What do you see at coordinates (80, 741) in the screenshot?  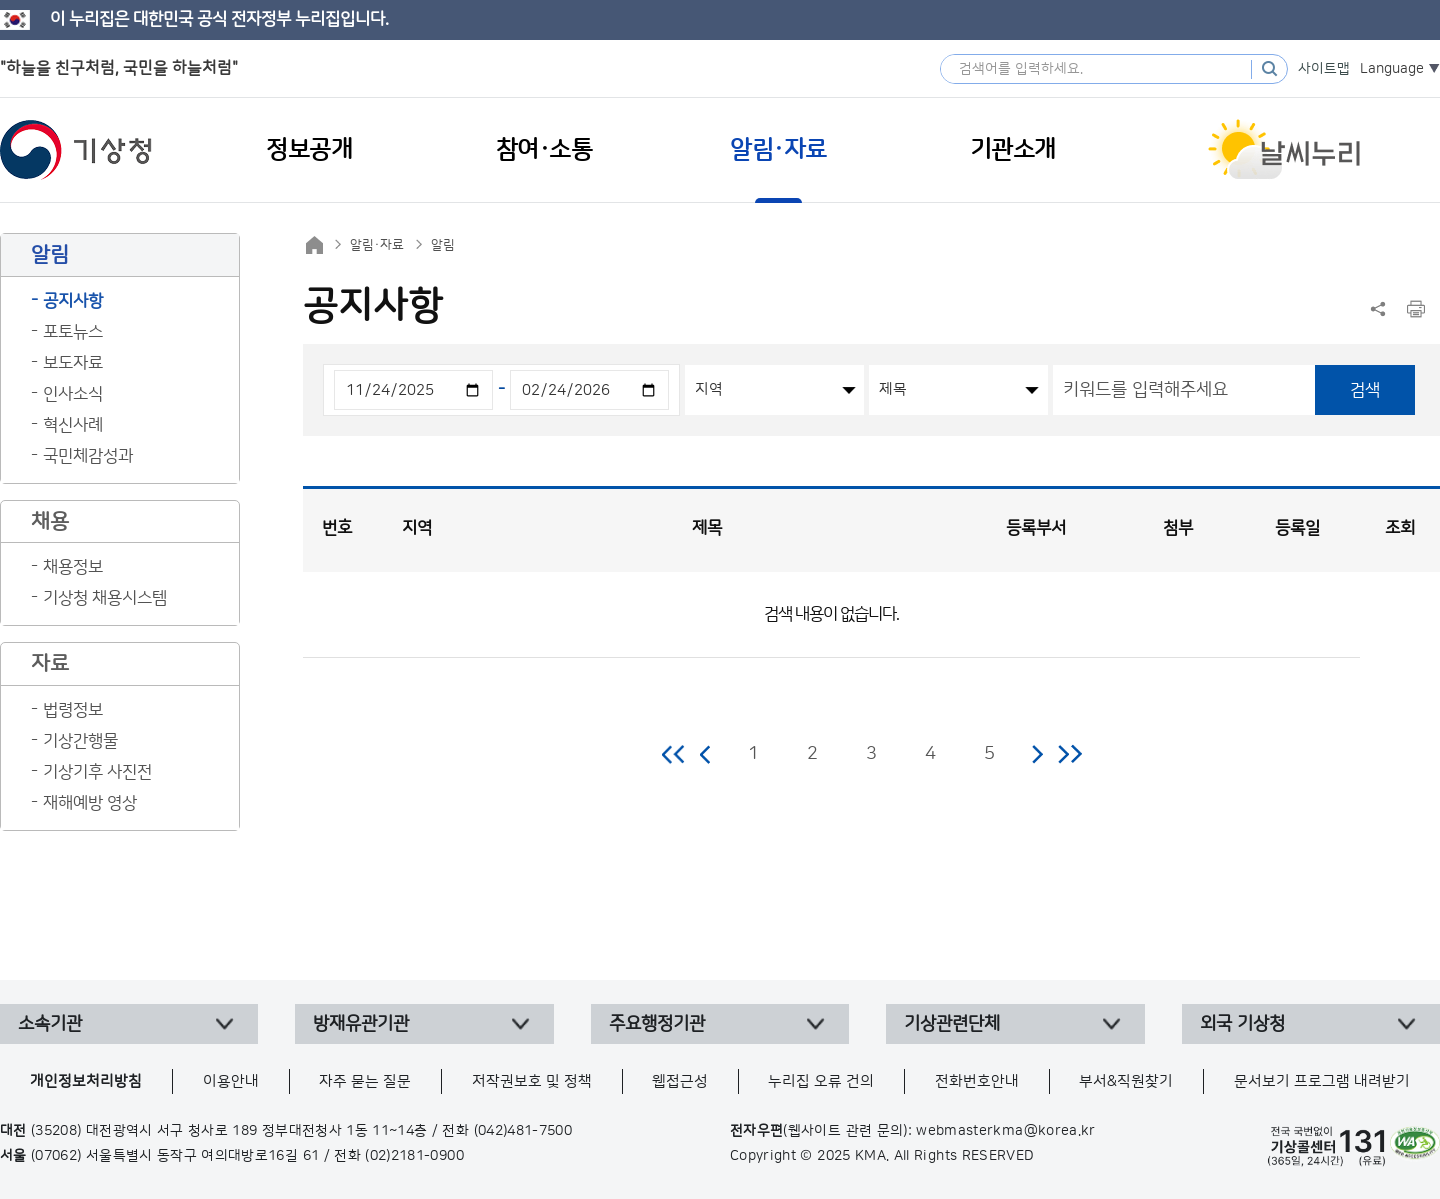 I see `기상간행물` at bounding box center [80, 741].